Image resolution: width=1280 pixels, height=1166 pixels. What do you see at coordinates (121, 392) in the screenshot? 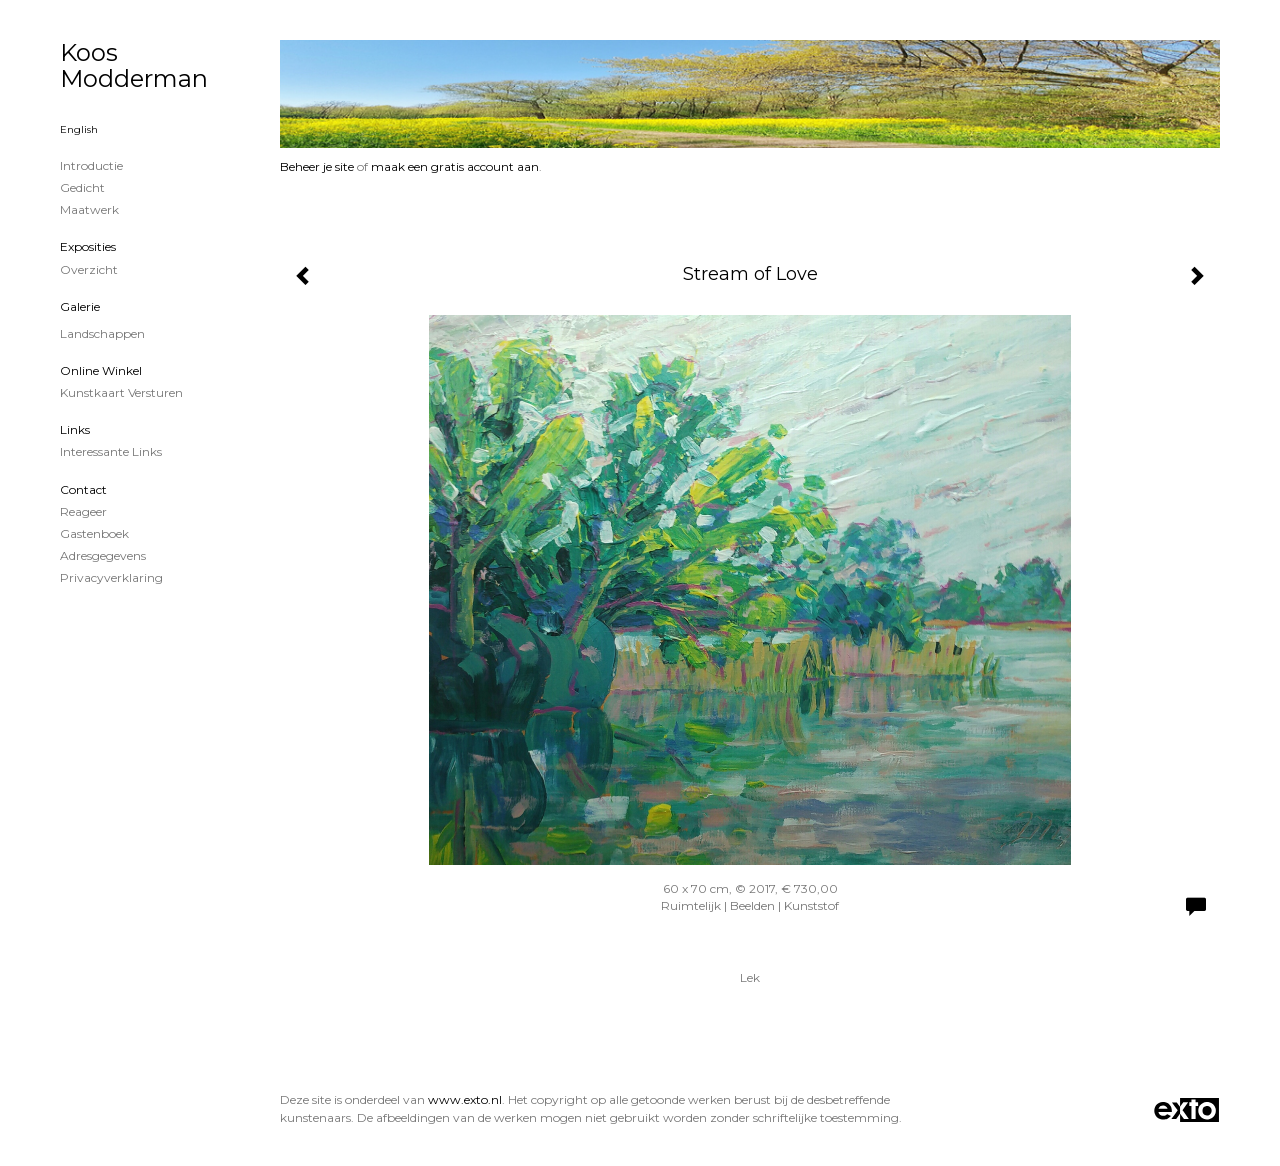
I see `kunstkaart versturen` at bounding box center [121, 392].